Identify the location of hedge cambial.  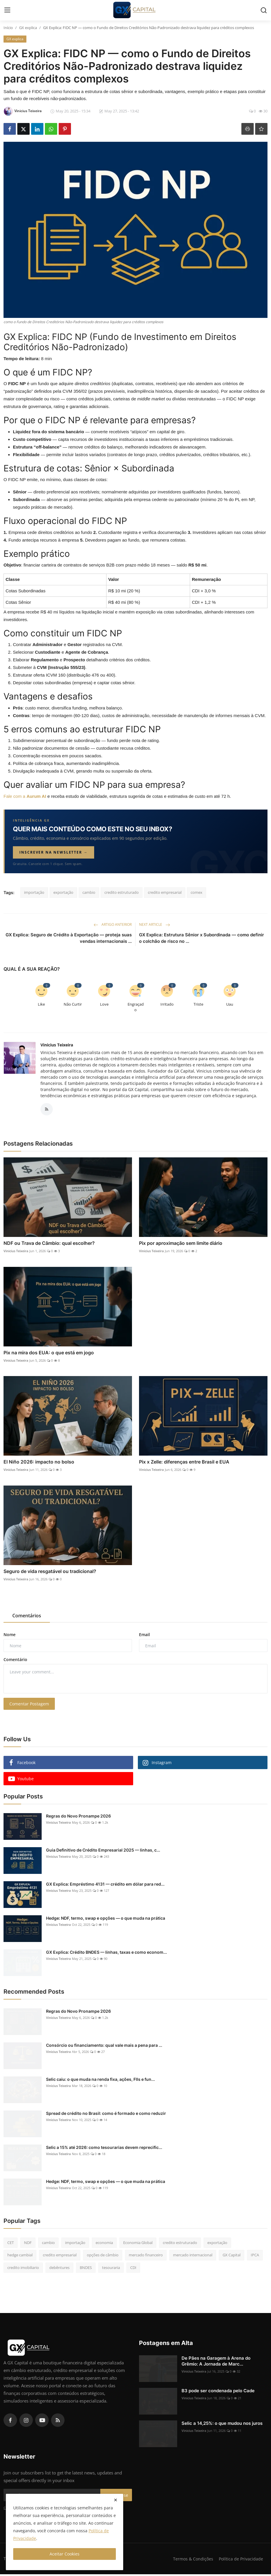
(20, 2256).